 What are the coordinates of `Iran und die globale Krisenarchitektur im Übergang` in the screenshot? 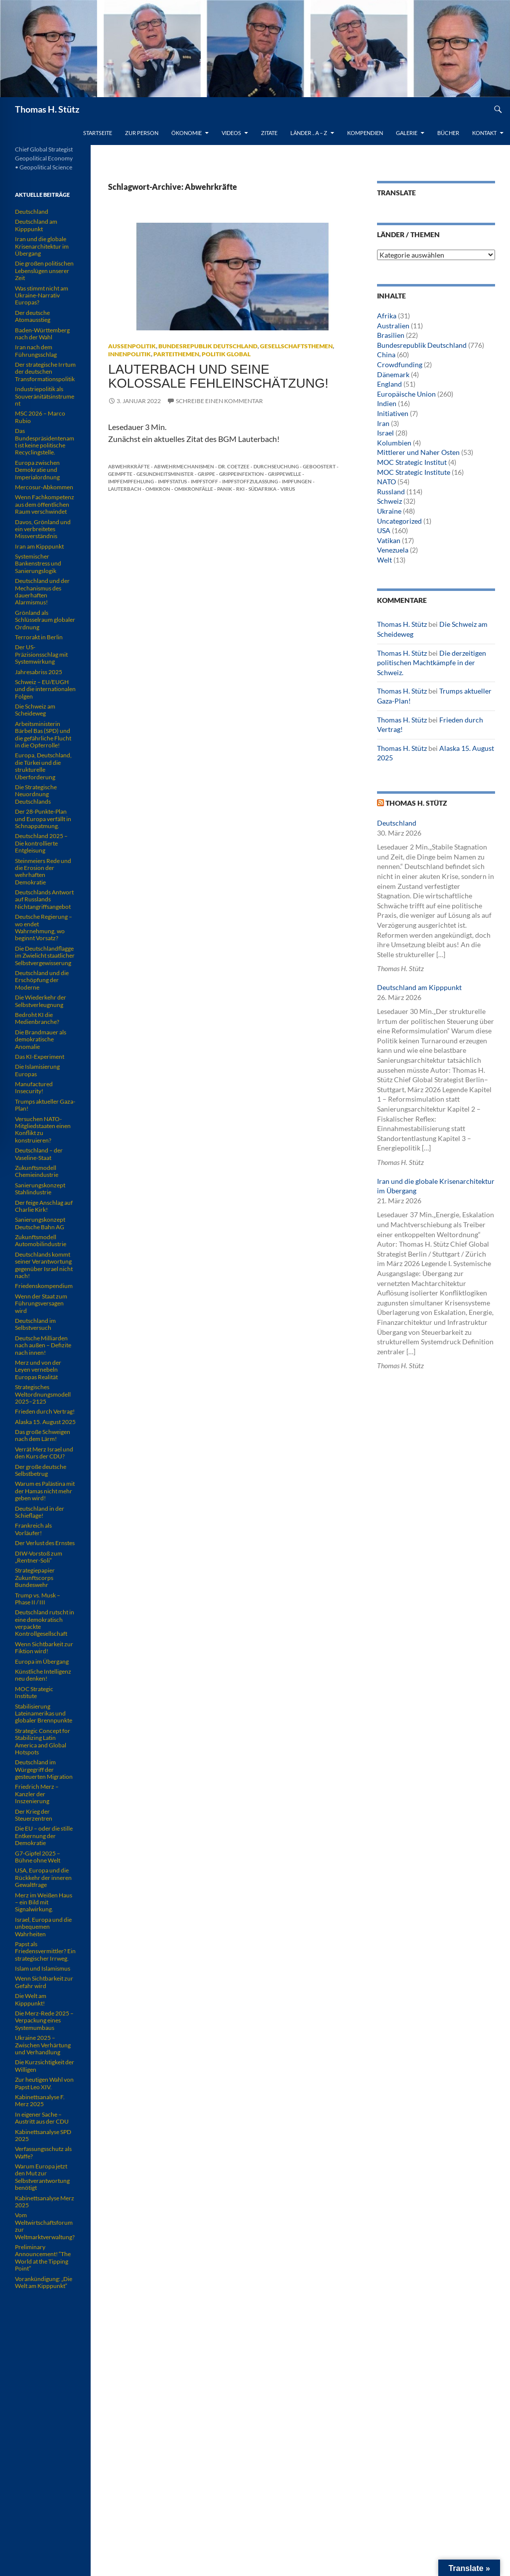 It's located at (42, 246).